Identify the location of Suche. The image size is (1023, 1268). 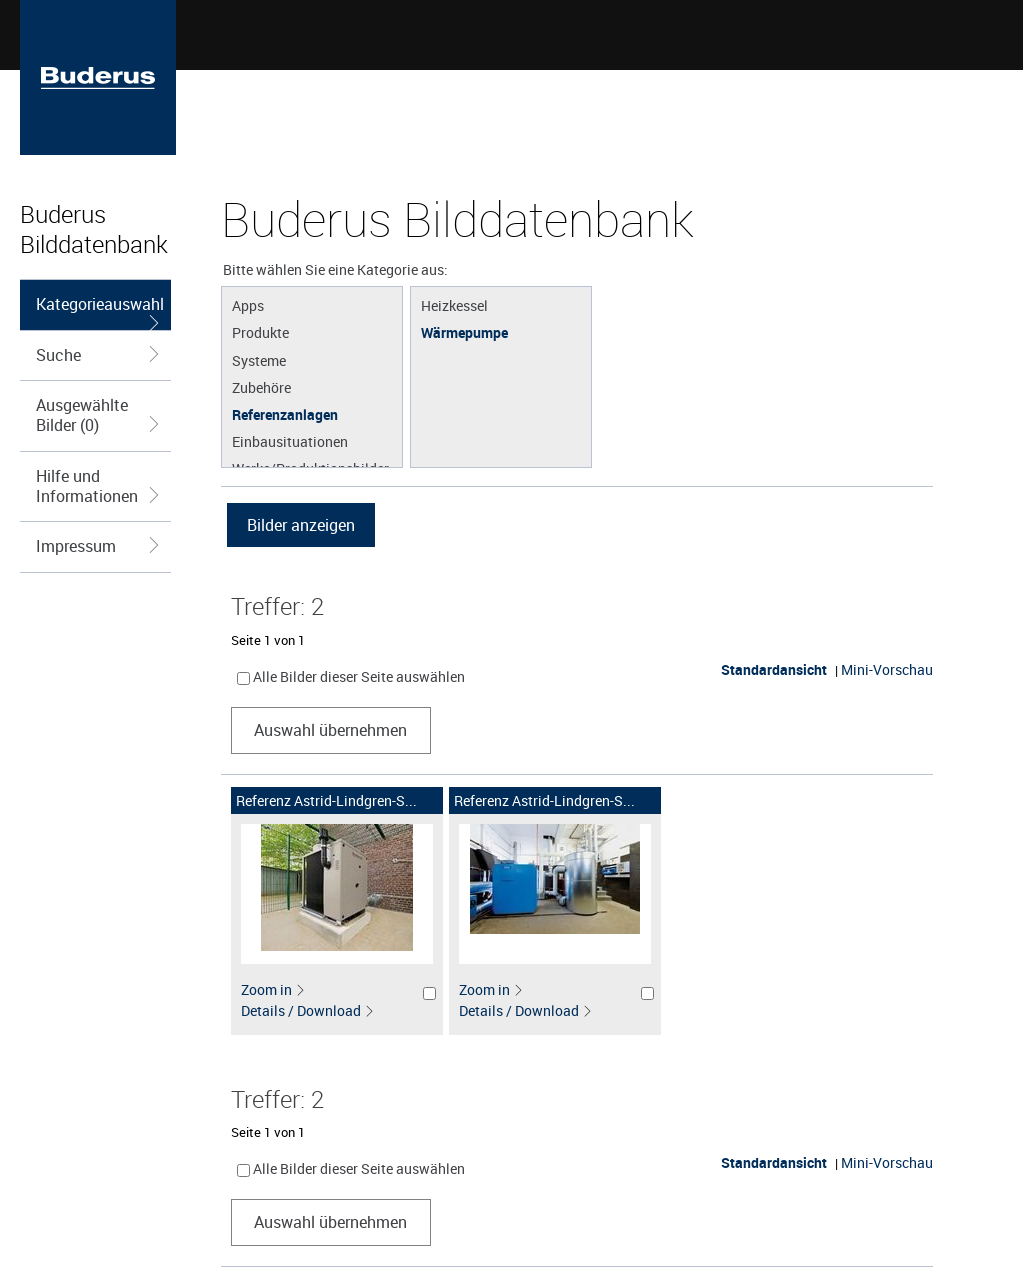
(98, 355).